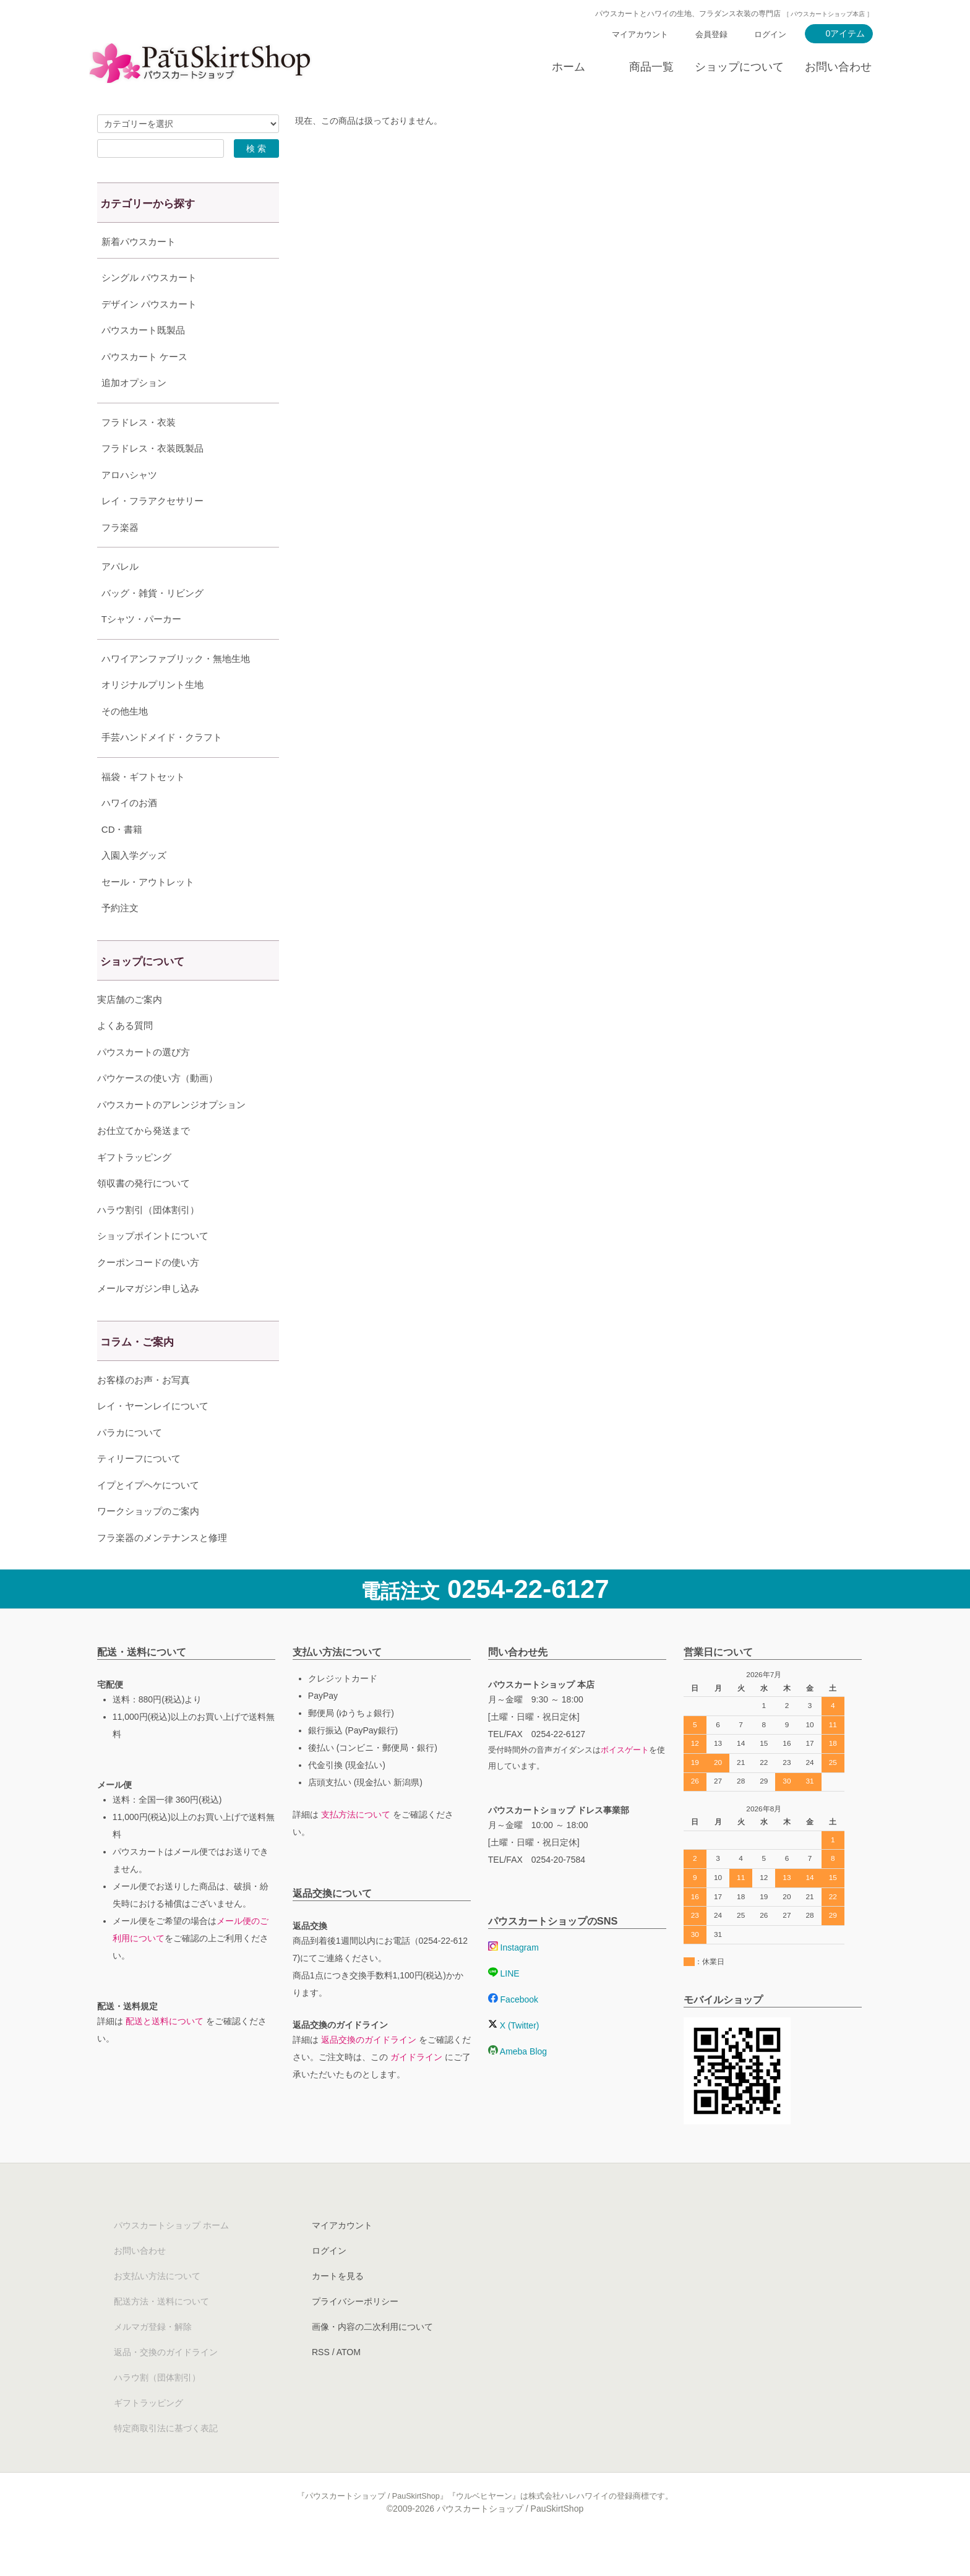  What do you see at coordinates (161, 2332) in the screenshot?
I see `配送方法・送料について` at bounding box center [161, 2332].